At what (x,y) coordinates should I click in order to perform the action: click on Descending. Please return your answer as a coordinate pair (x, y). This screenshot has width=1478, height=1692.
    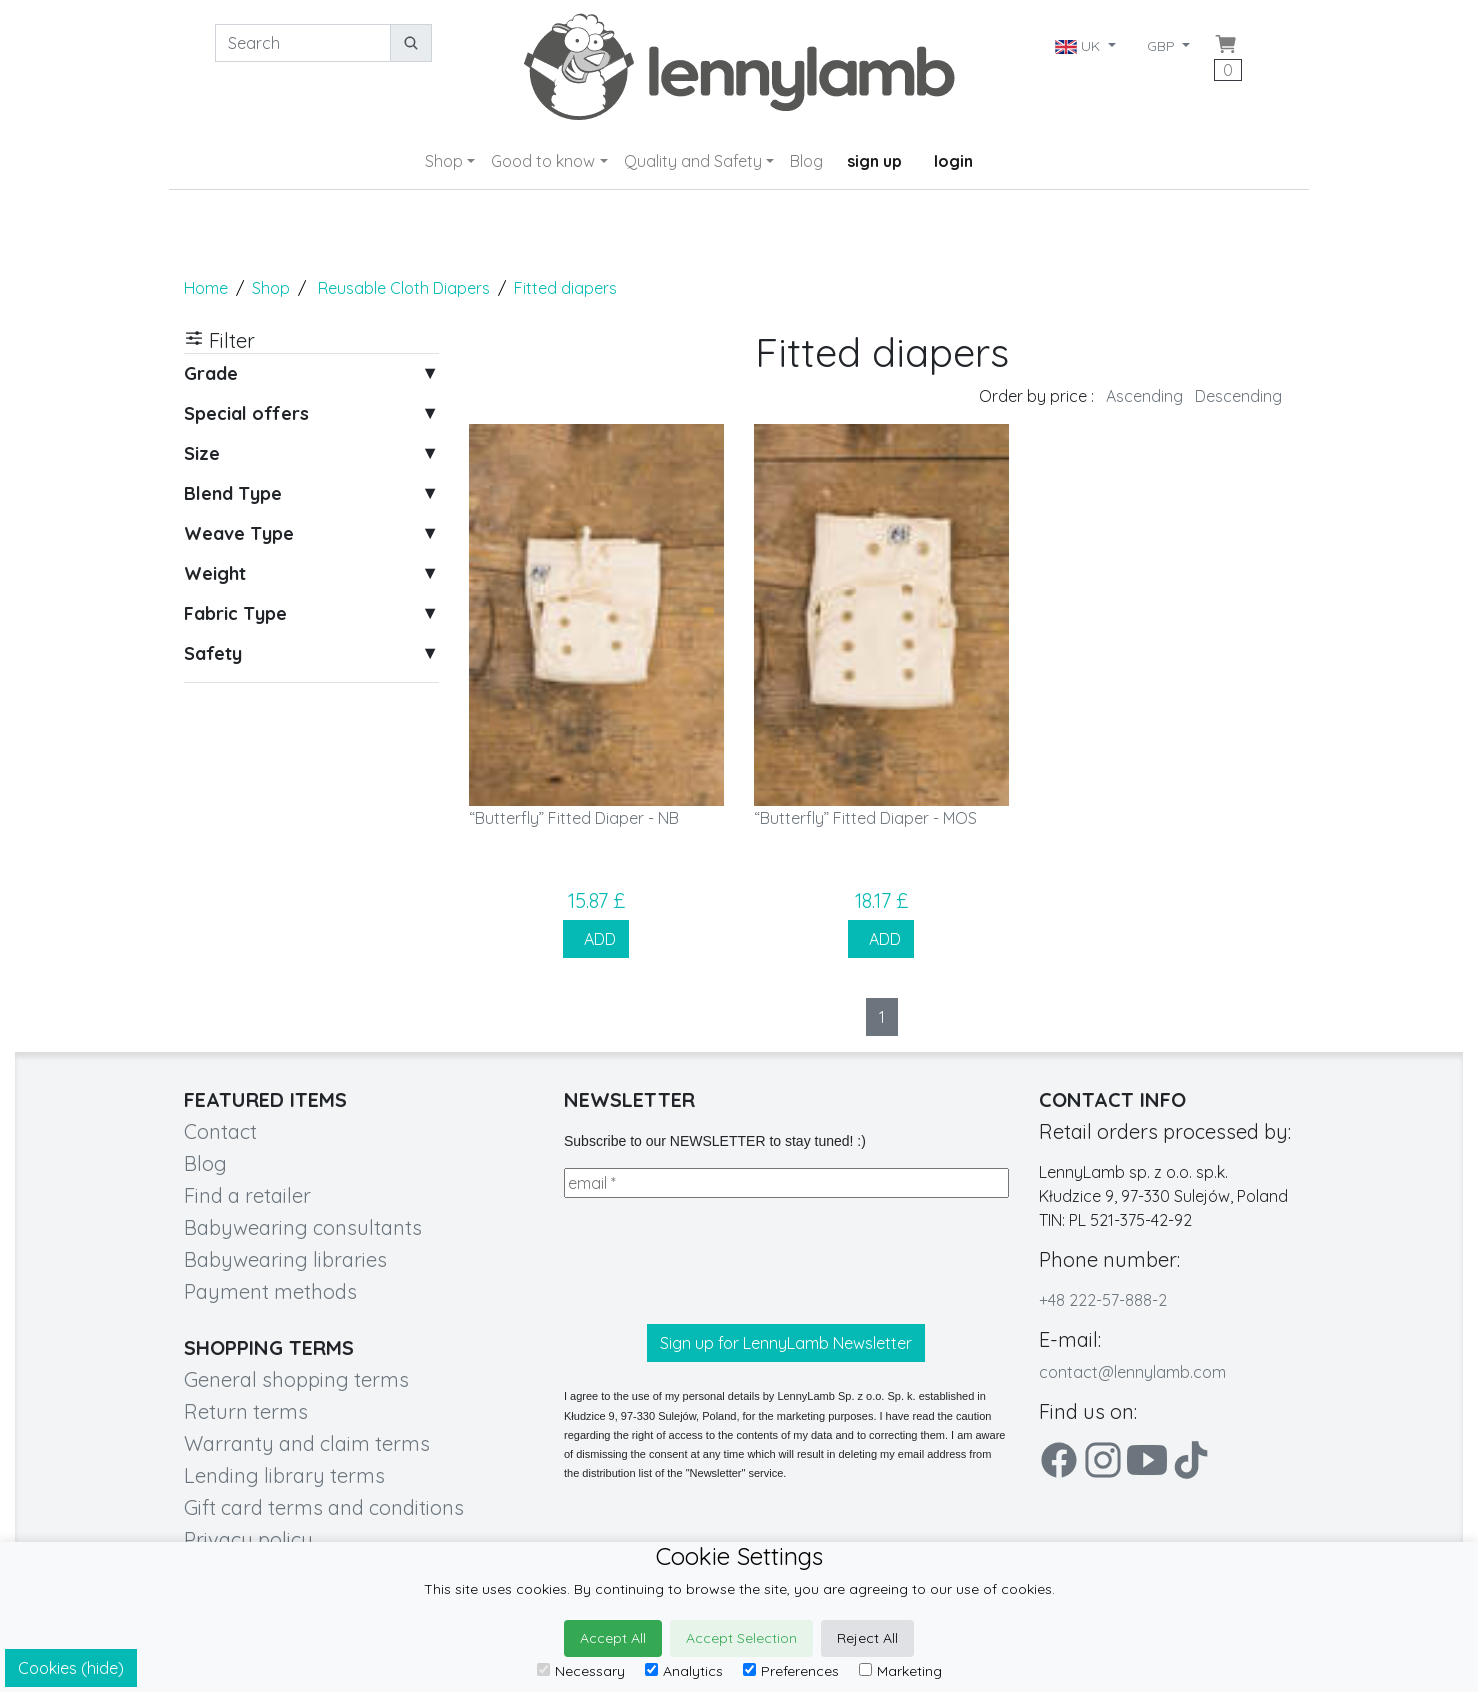
    Looking at the image, I should click on (1238, 396).